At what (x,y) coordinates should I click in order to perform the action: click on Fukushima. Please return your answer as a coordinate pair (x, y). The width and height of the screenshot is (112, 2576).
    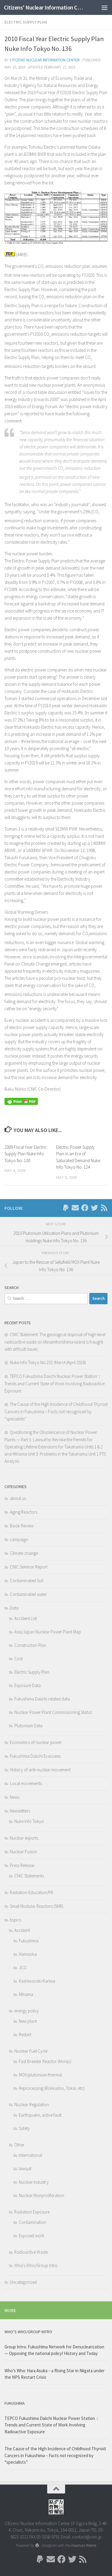
    Looking at the image, I should click on (29, 1941).